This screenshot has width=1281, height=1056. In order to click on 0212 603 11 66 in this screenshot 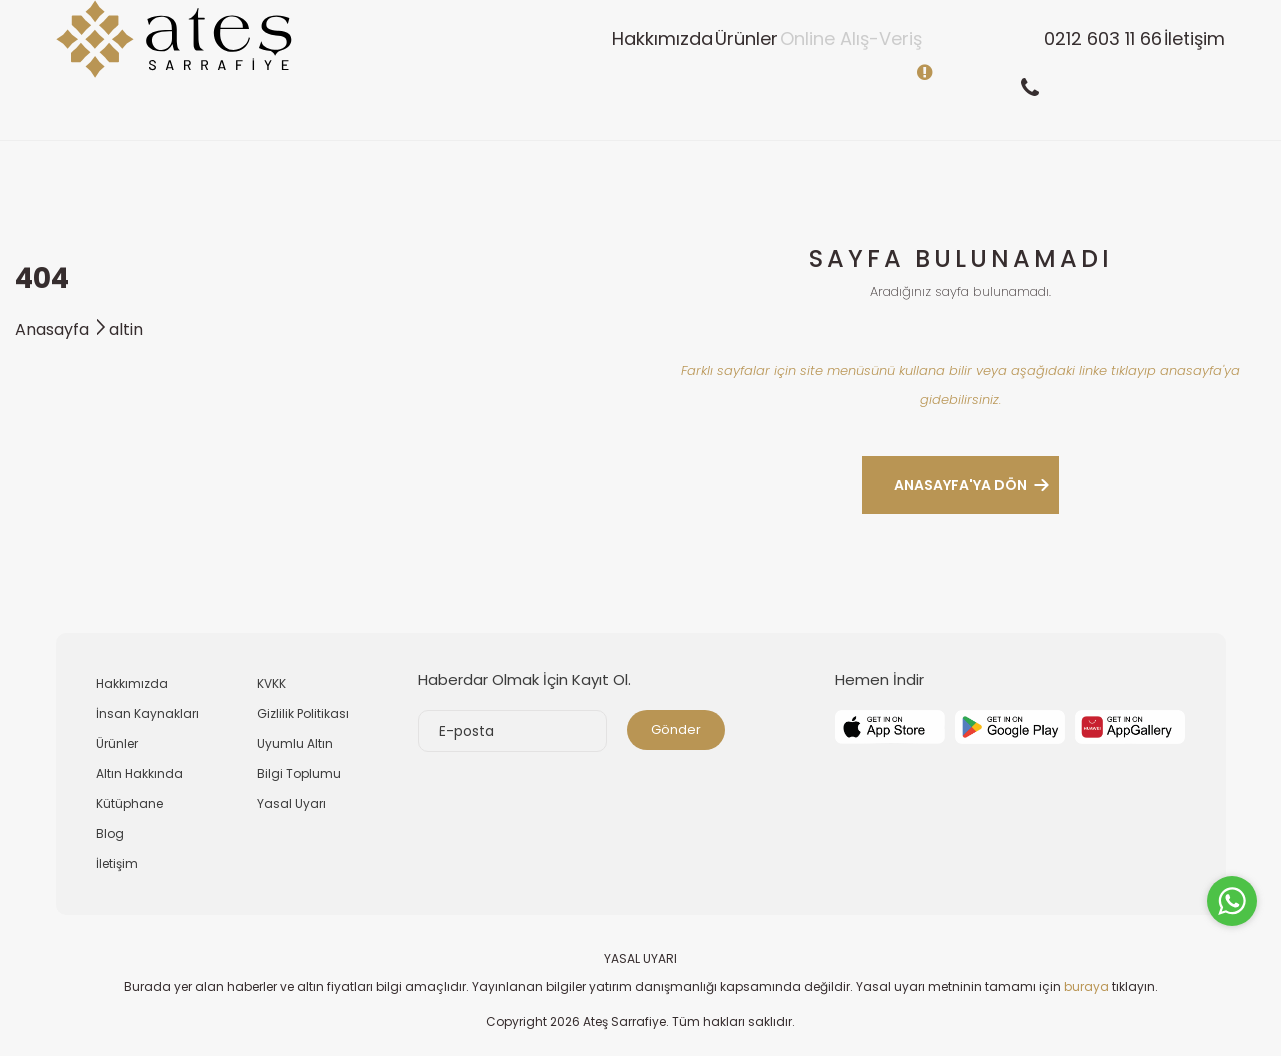, I will do `click(1055, 69)`.